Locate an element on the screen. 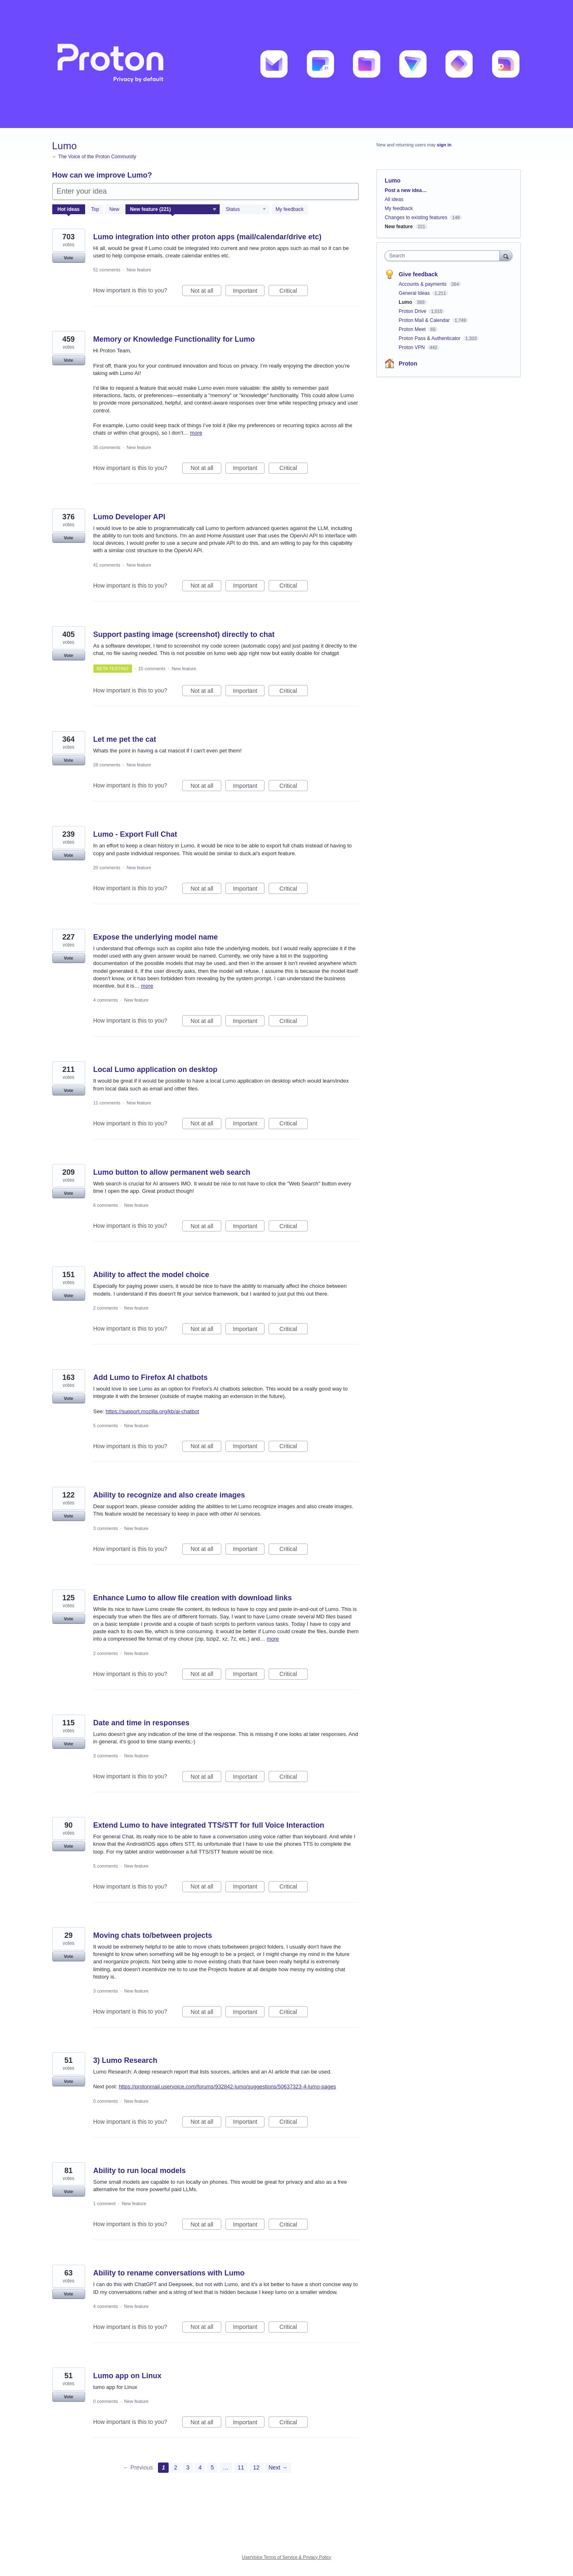 The image size is (573, 2576). Ability to recognize and also create images is located at coordinates (169, 1495).